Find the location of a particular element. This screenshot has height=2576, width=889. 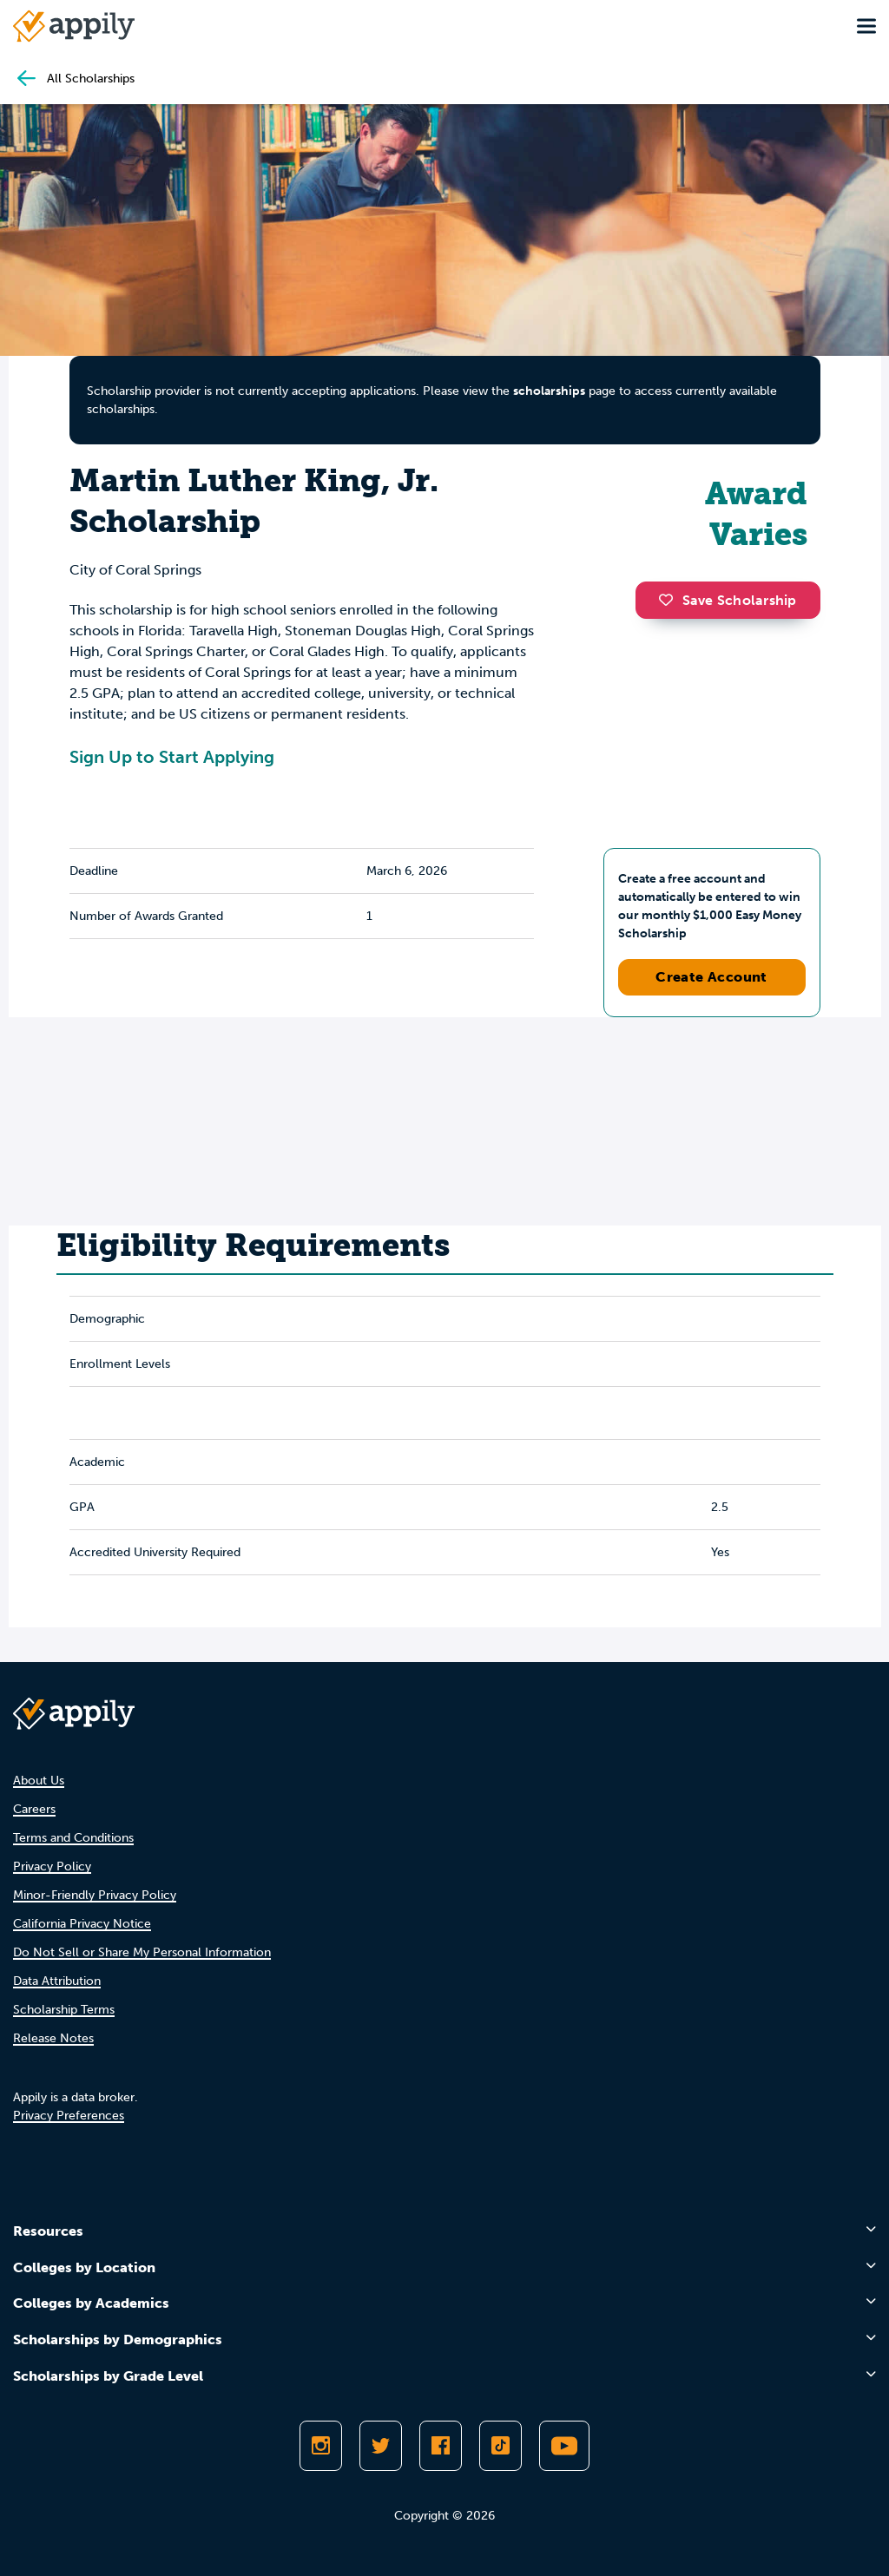

Terms and Conditions is located at coordinates (73, 1837).